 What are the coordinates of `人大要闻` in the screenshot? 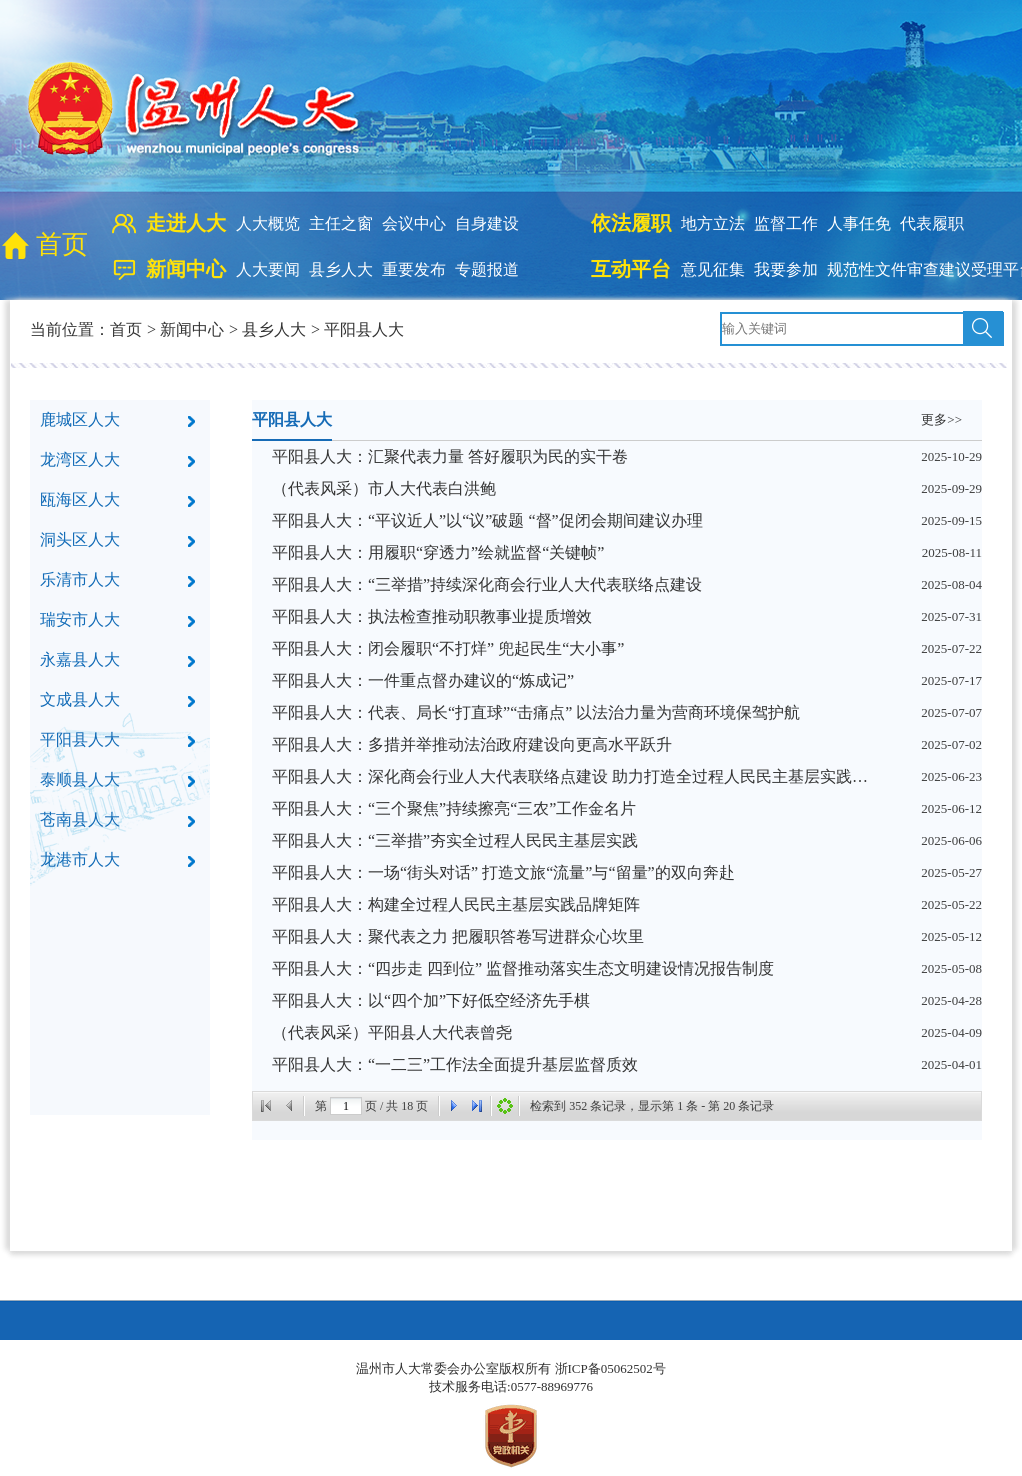 It's located at (268, 269).